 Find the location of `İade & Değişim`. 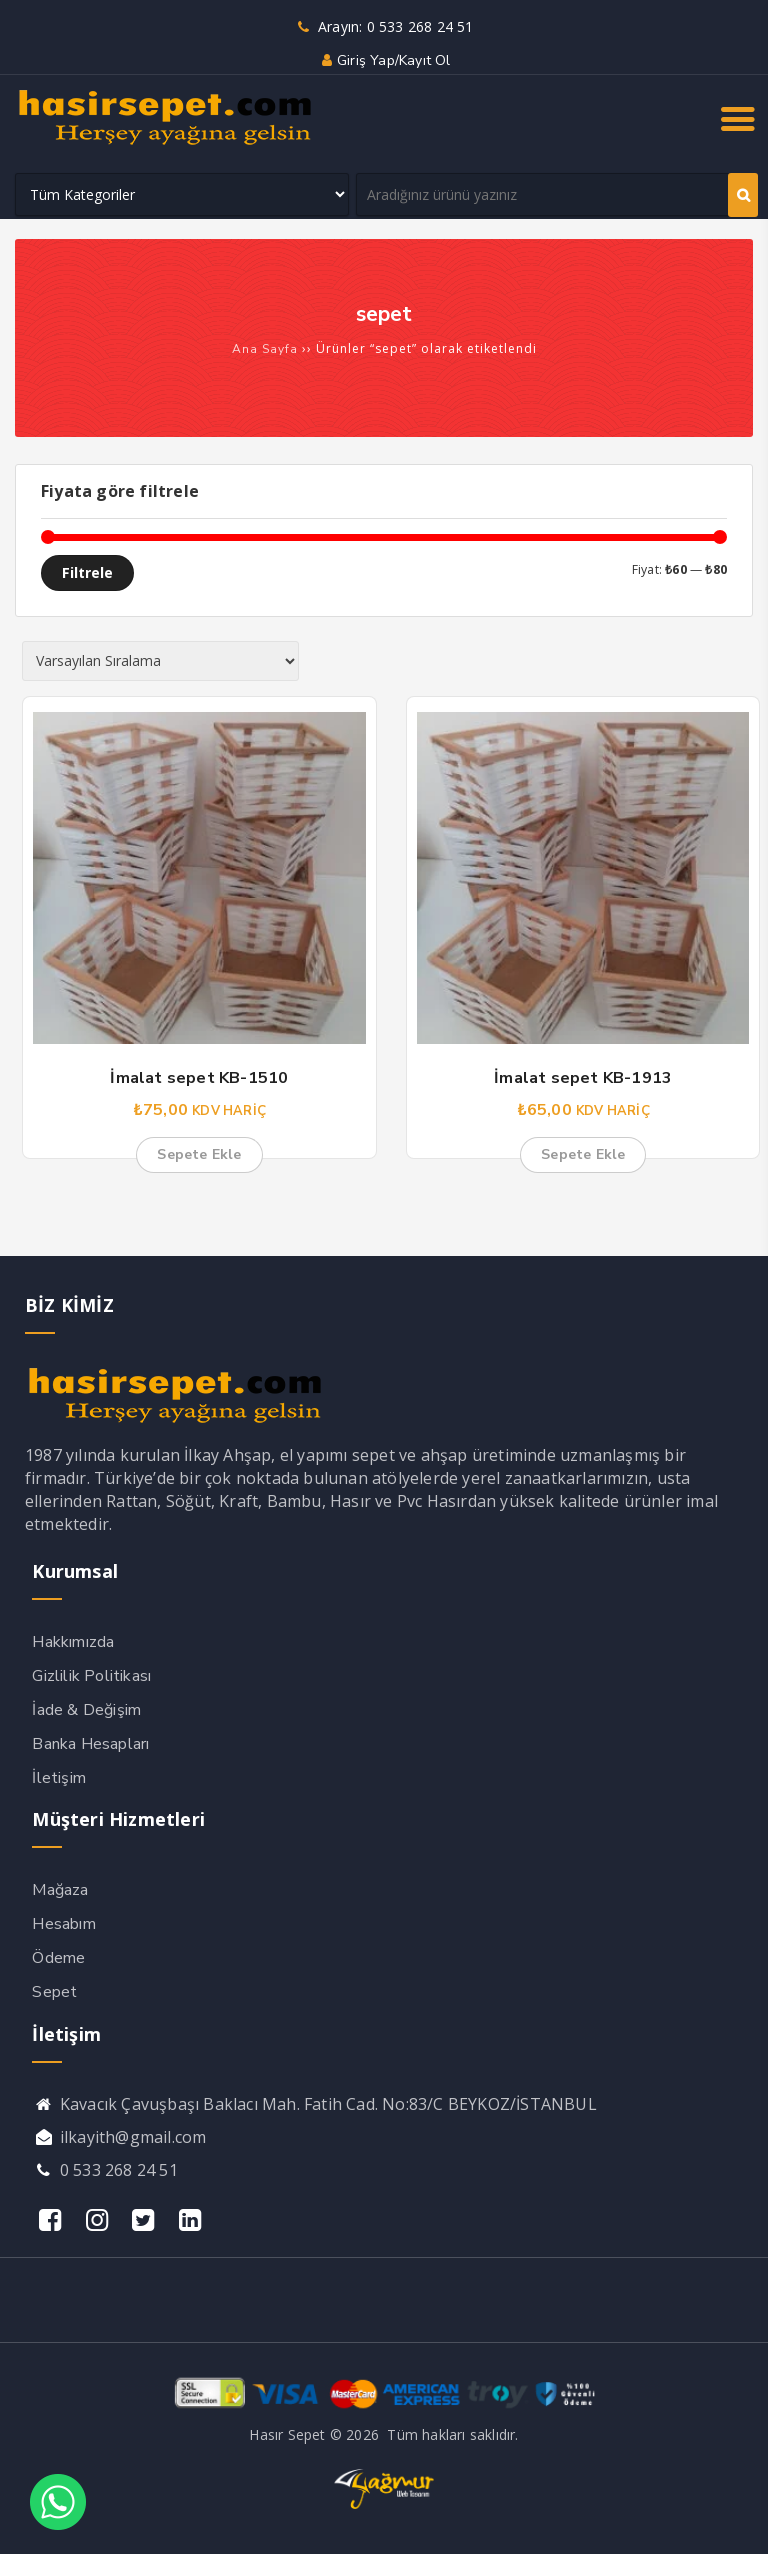

İade & Değişim is located at coordinates (86, 1710).